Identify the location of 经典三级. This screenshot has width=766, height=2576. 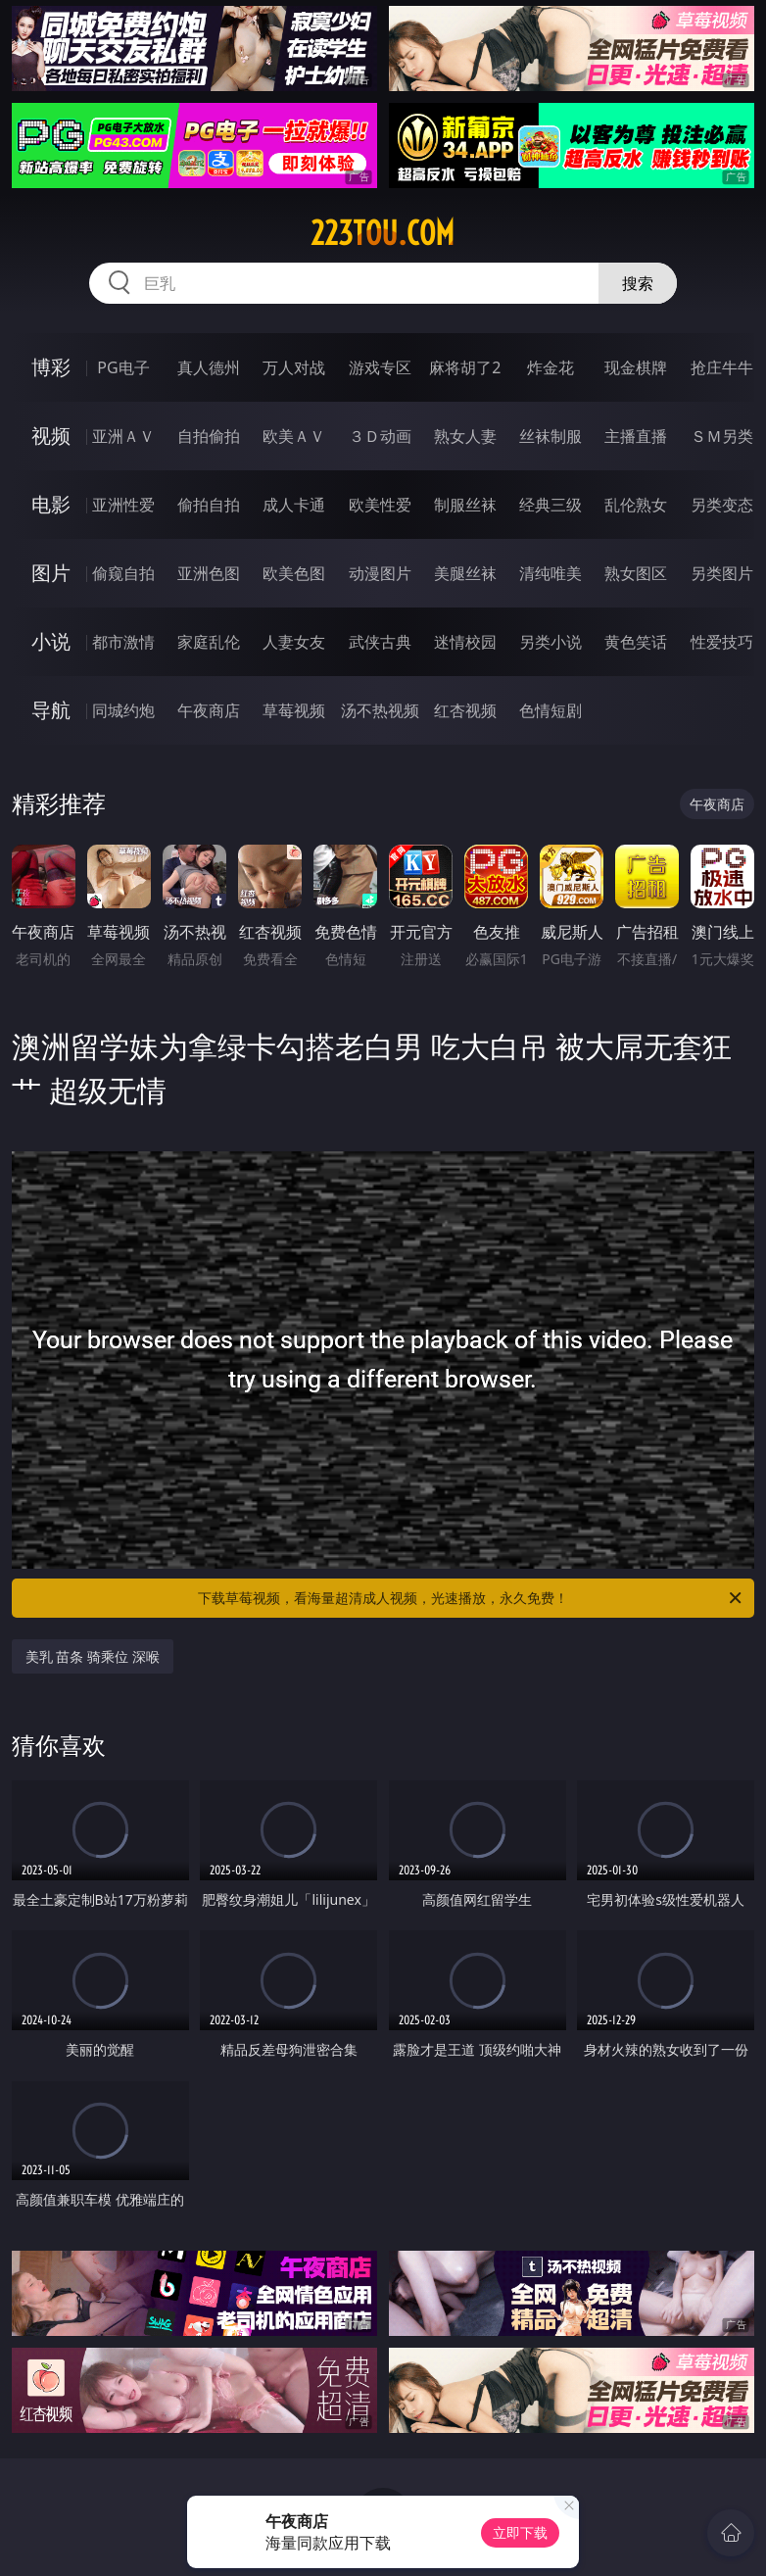
(550, 504).